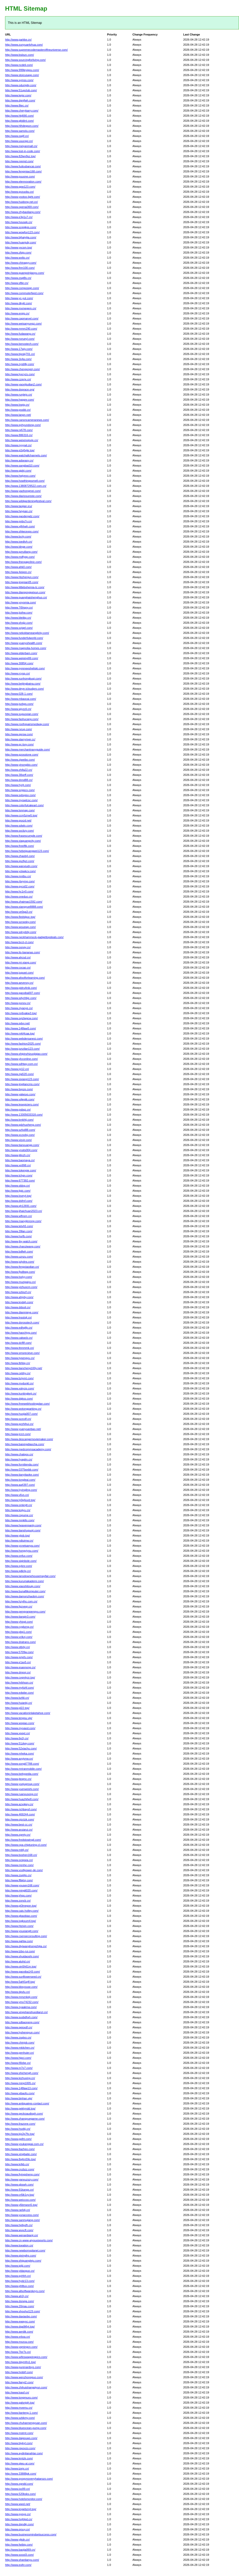 The width and height of the screenshot is (239, 2576). What do you see at coordinates (20, 1499) in the screenshot?
I see `http://www.ly0g4uvd.top/` at bounding box center [20, 1499].